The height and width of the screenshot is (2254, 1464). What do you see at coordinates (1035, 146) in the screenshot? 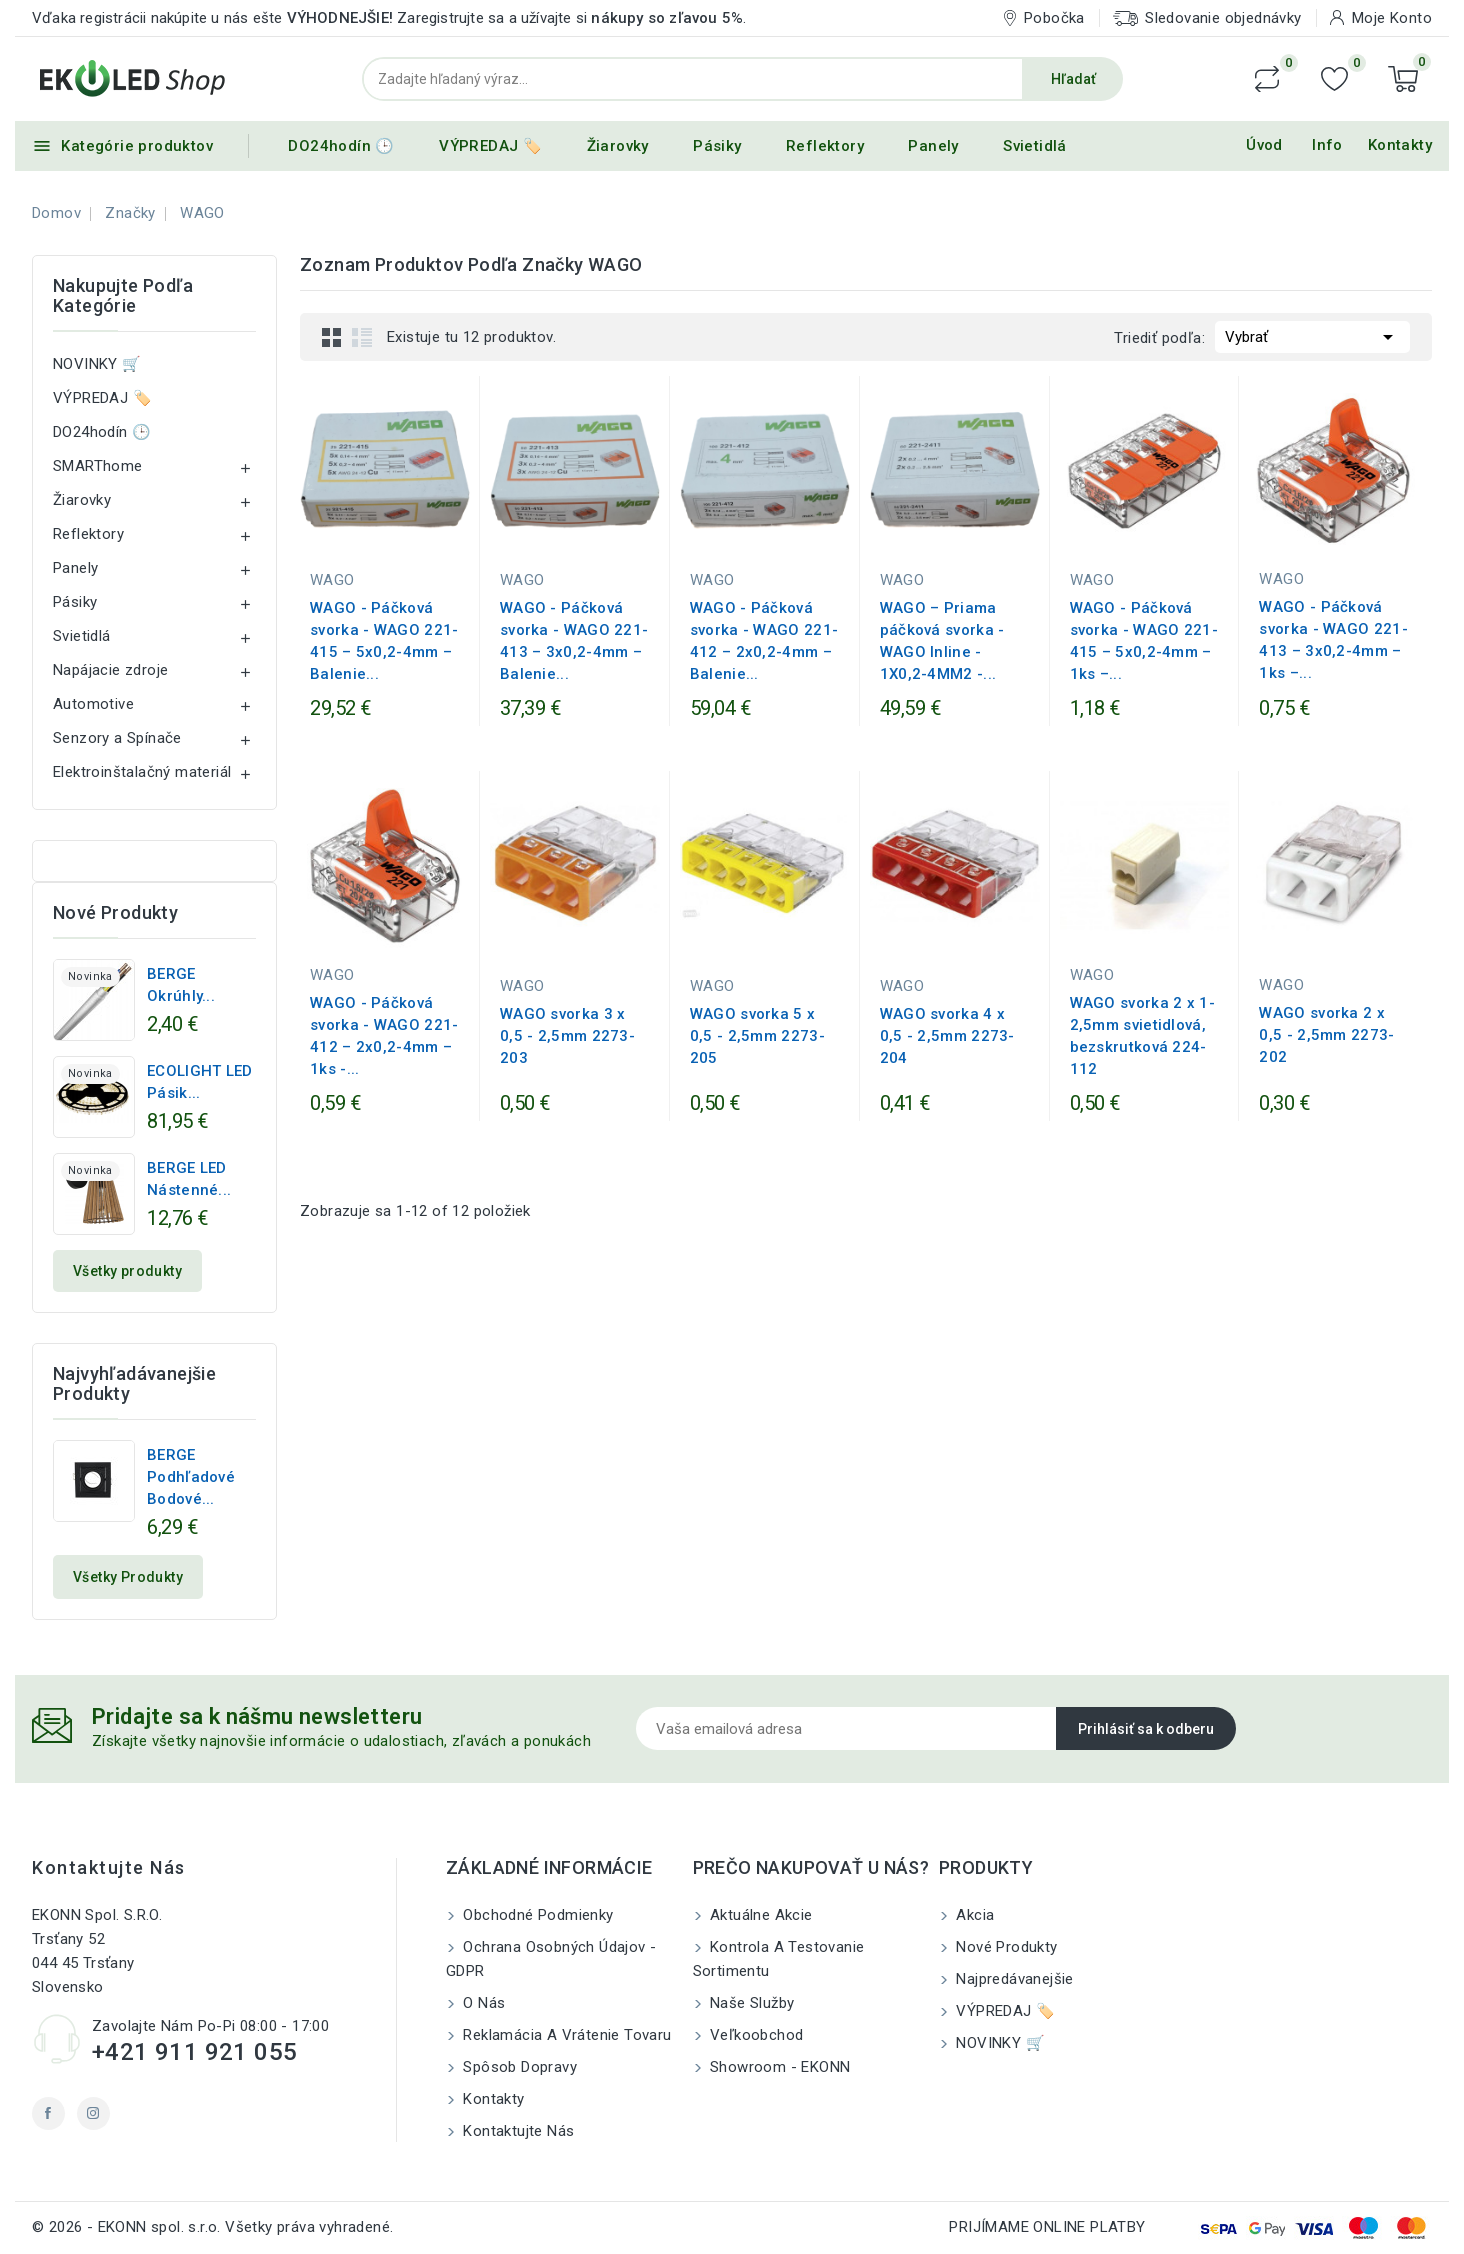
I see `Svietidlá` at bounding box center [1035, 146].